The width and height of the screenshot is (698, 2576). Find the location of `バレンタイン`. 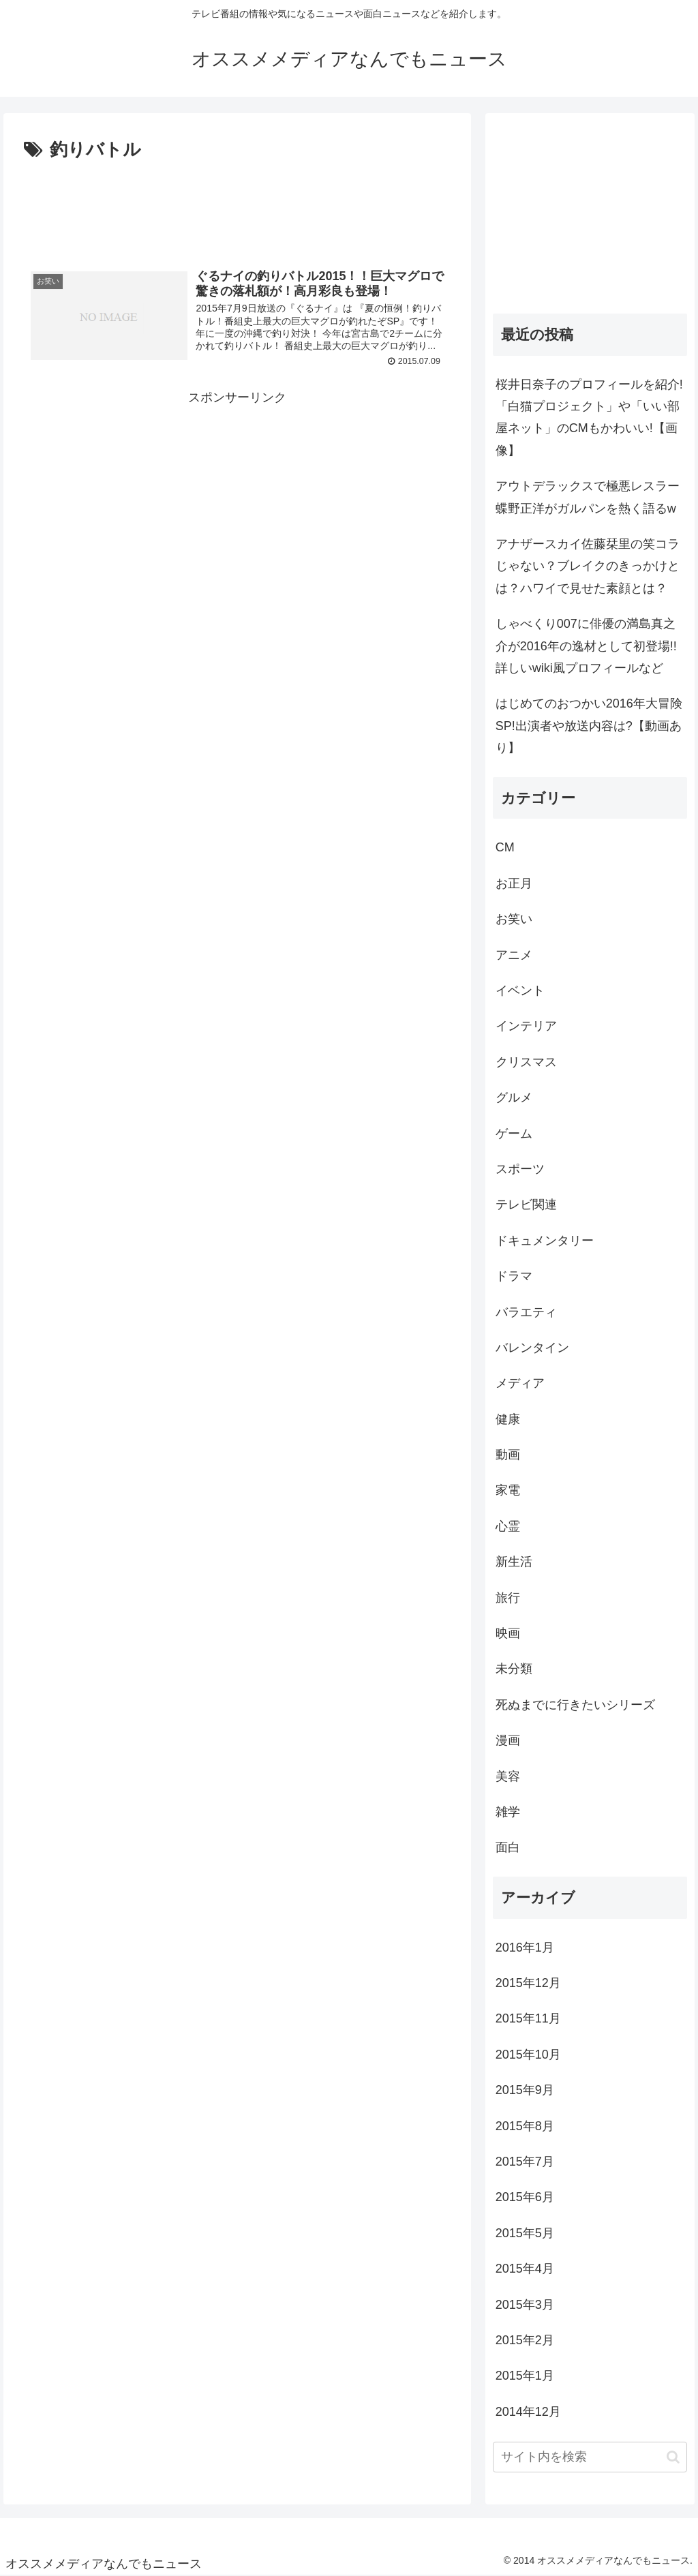

バレンタイン is located at coordinates (532, 1347).